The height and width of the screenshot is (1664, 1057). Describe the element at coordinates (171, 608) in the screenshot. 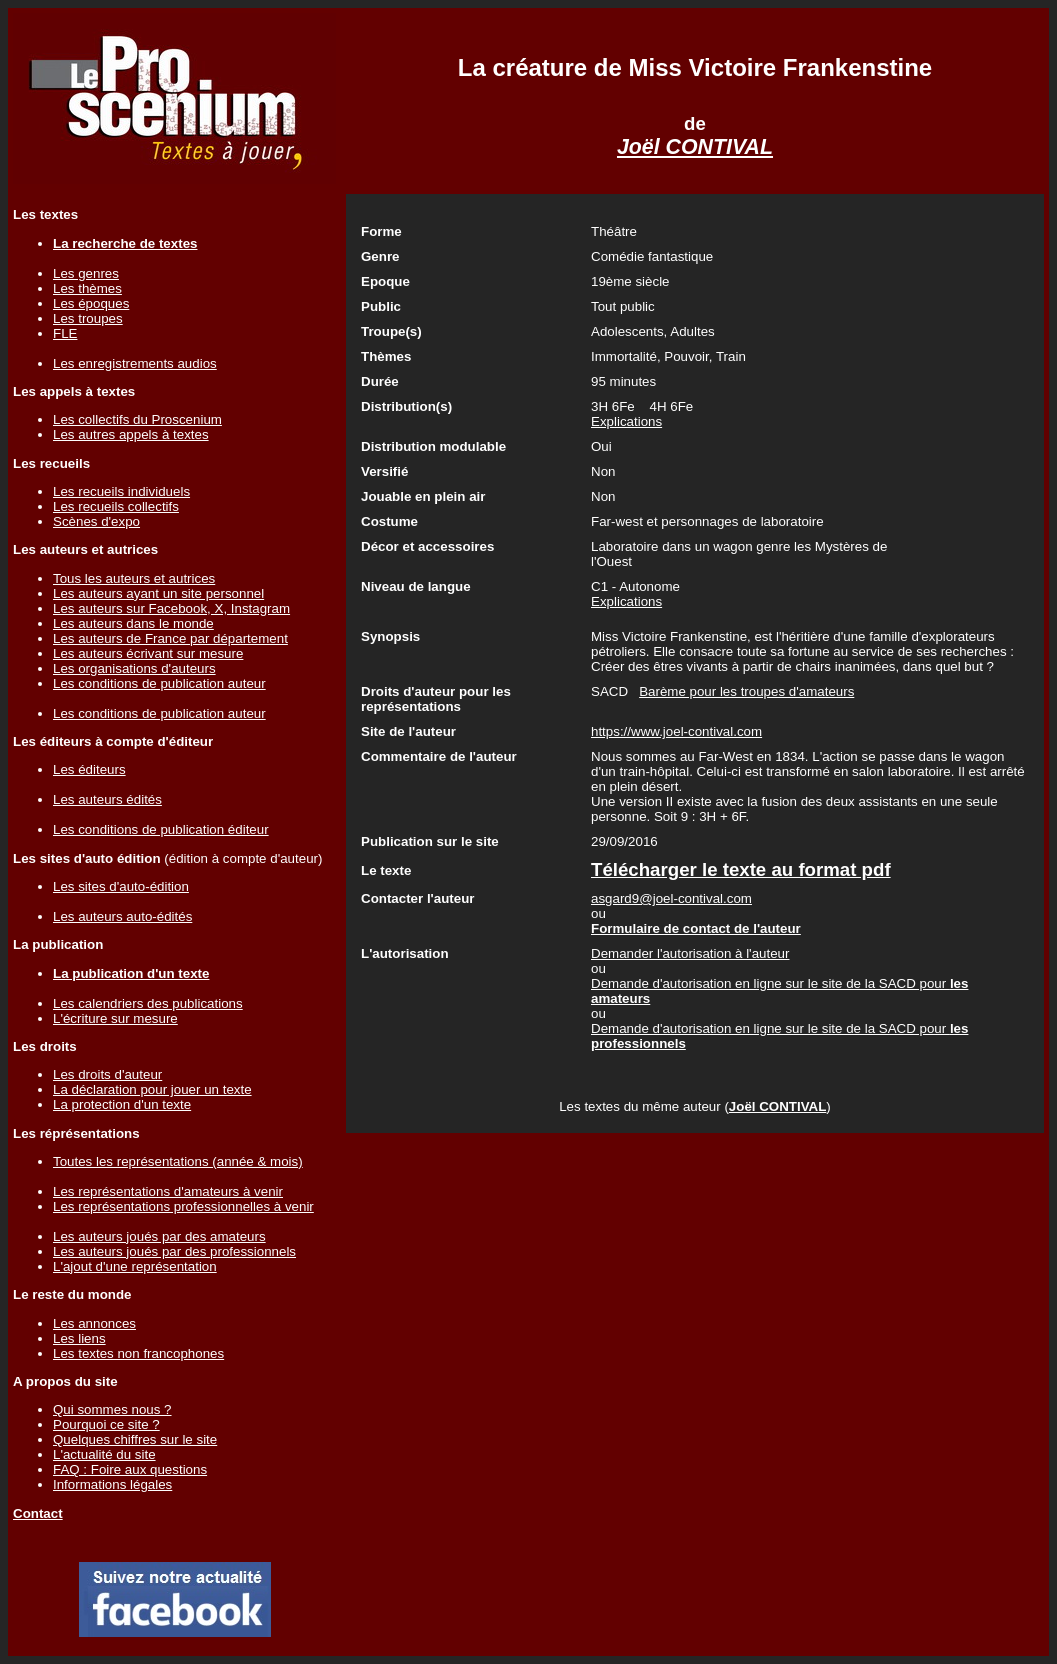

I see `Les auteurs sur Facebook, X, Instagram` at that location.